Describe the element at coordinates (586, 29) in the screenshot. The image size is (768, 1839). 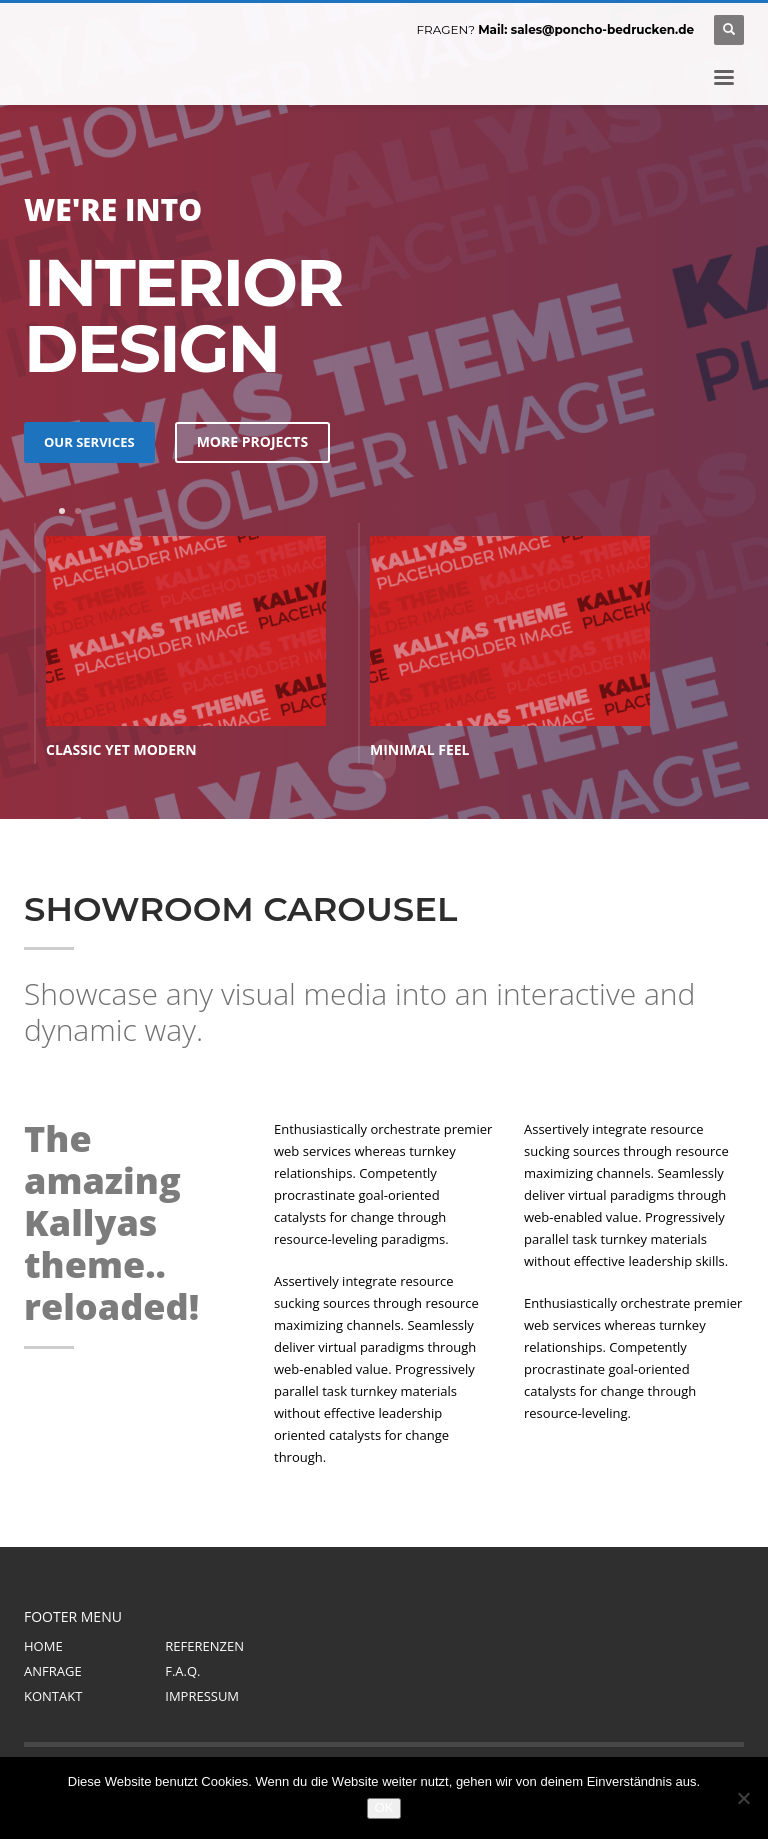
I see `Mail: sales@poncho-bedrucken.de` at that location.